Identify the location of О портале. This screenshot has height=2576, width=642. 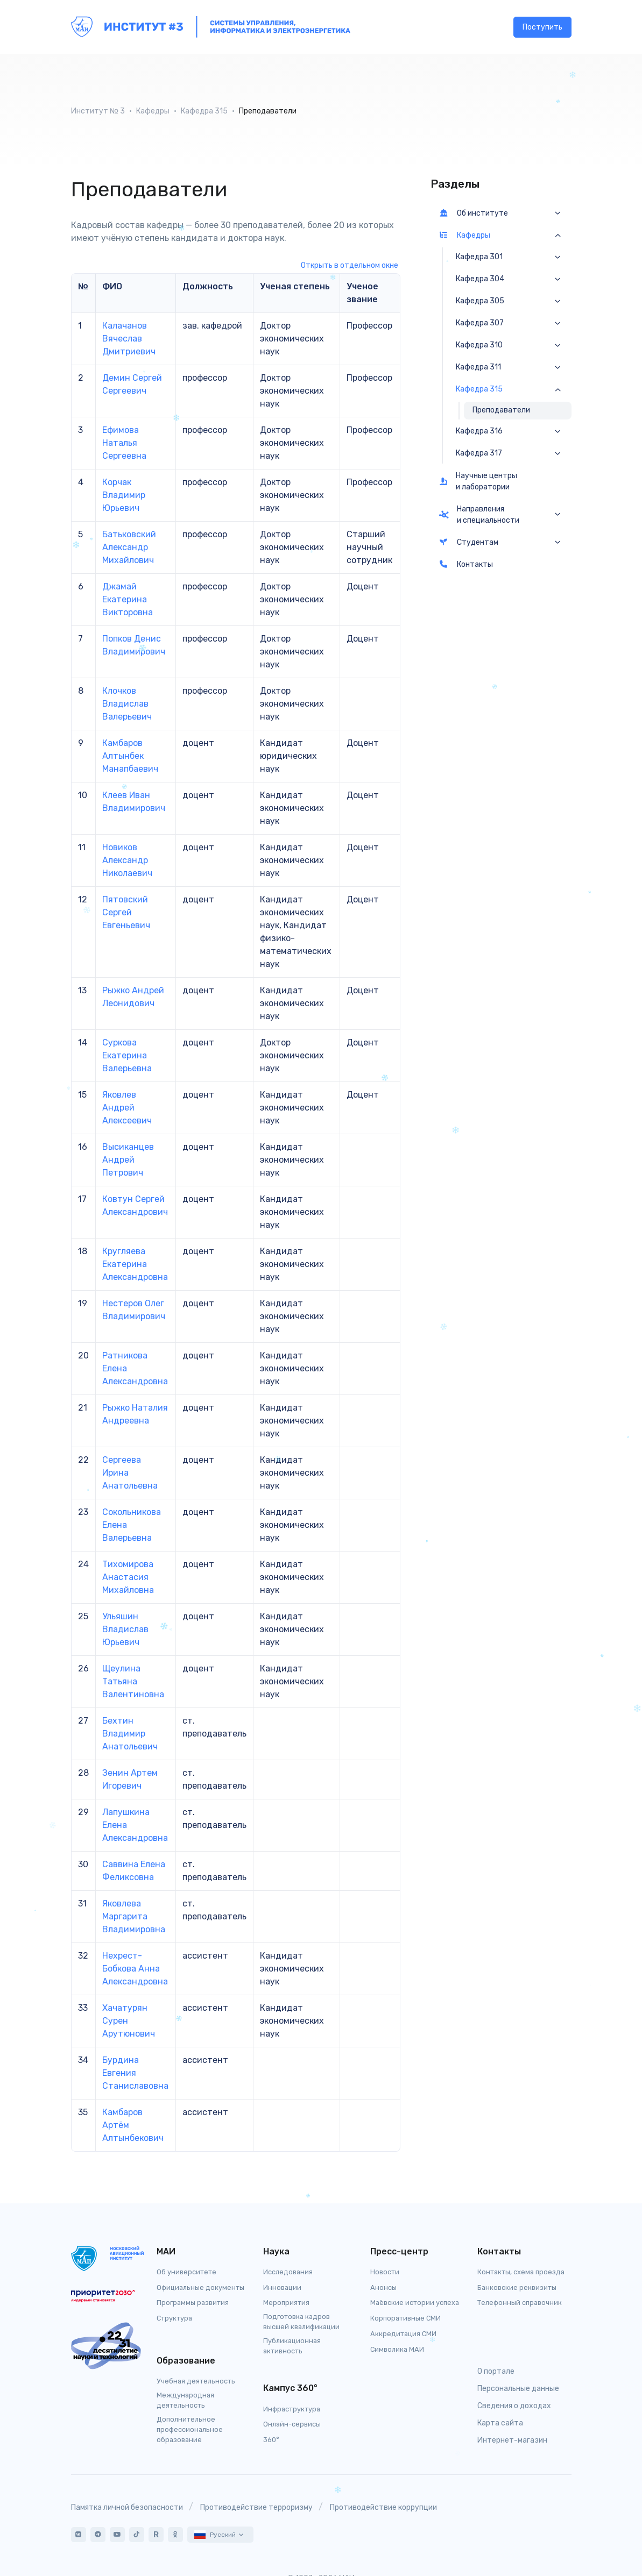
(495, 2371).